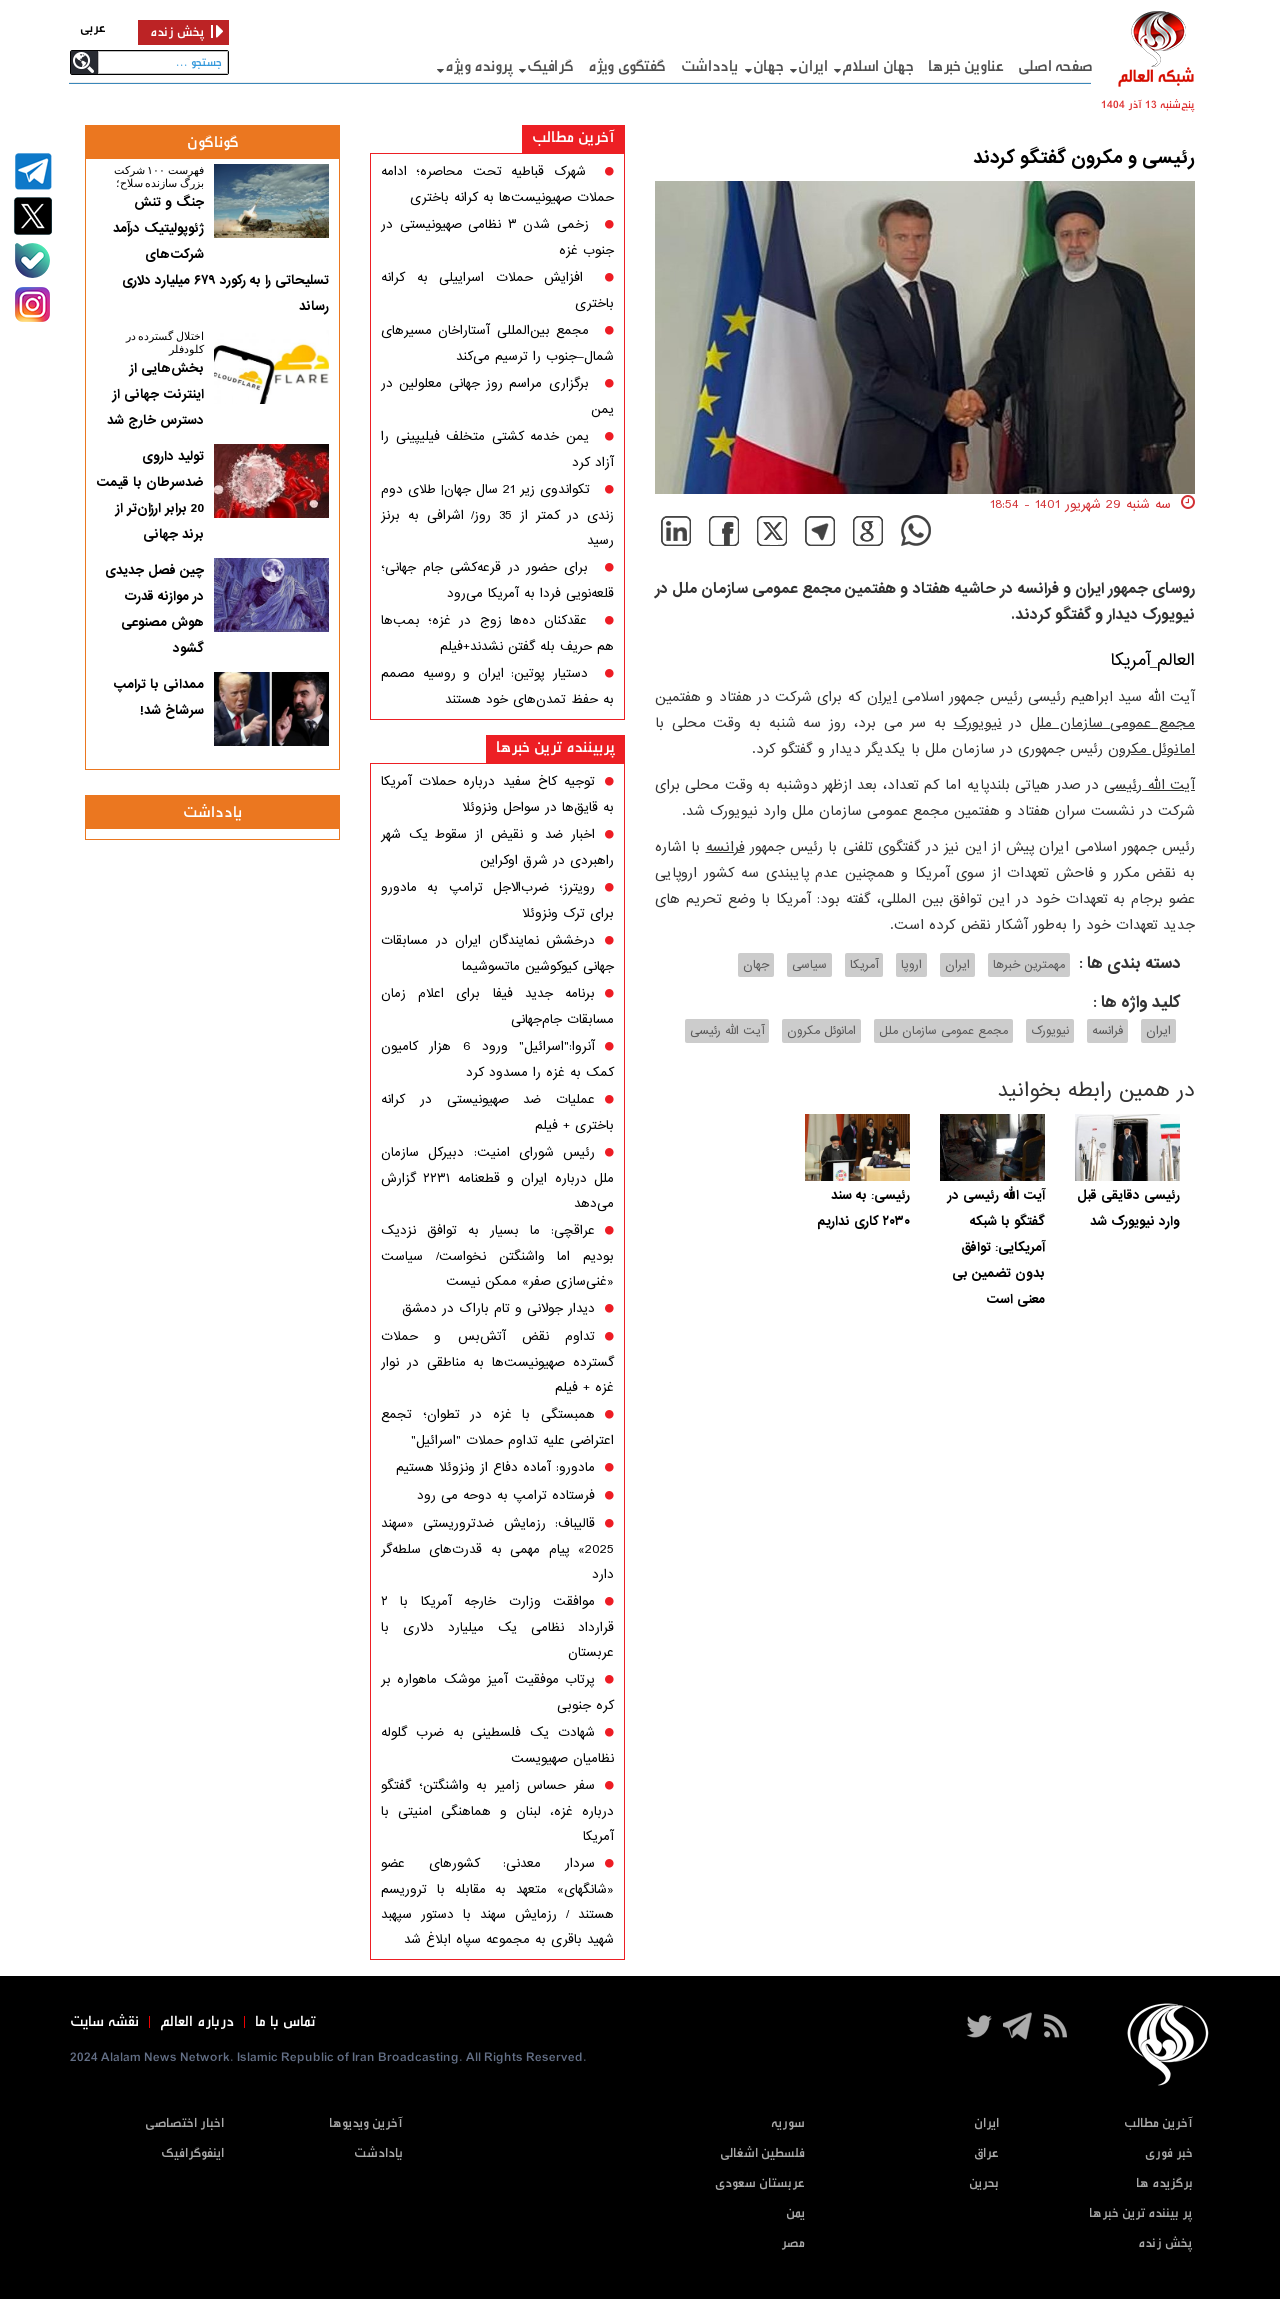 This screenshot has width=1280, height=2299. Describe the element at coordinates (762, 2153) in the screenshot. I see `فلسطین اشغالی` at that location.